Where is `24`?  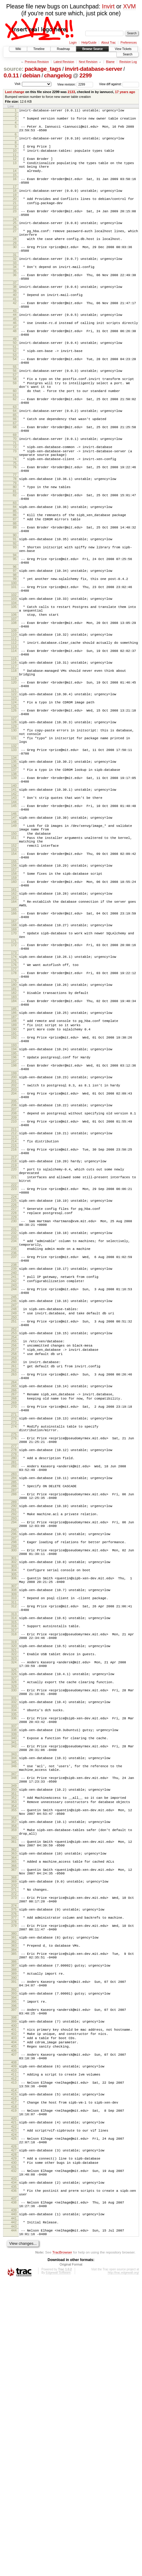
24 is located at coordinates (15, 235).